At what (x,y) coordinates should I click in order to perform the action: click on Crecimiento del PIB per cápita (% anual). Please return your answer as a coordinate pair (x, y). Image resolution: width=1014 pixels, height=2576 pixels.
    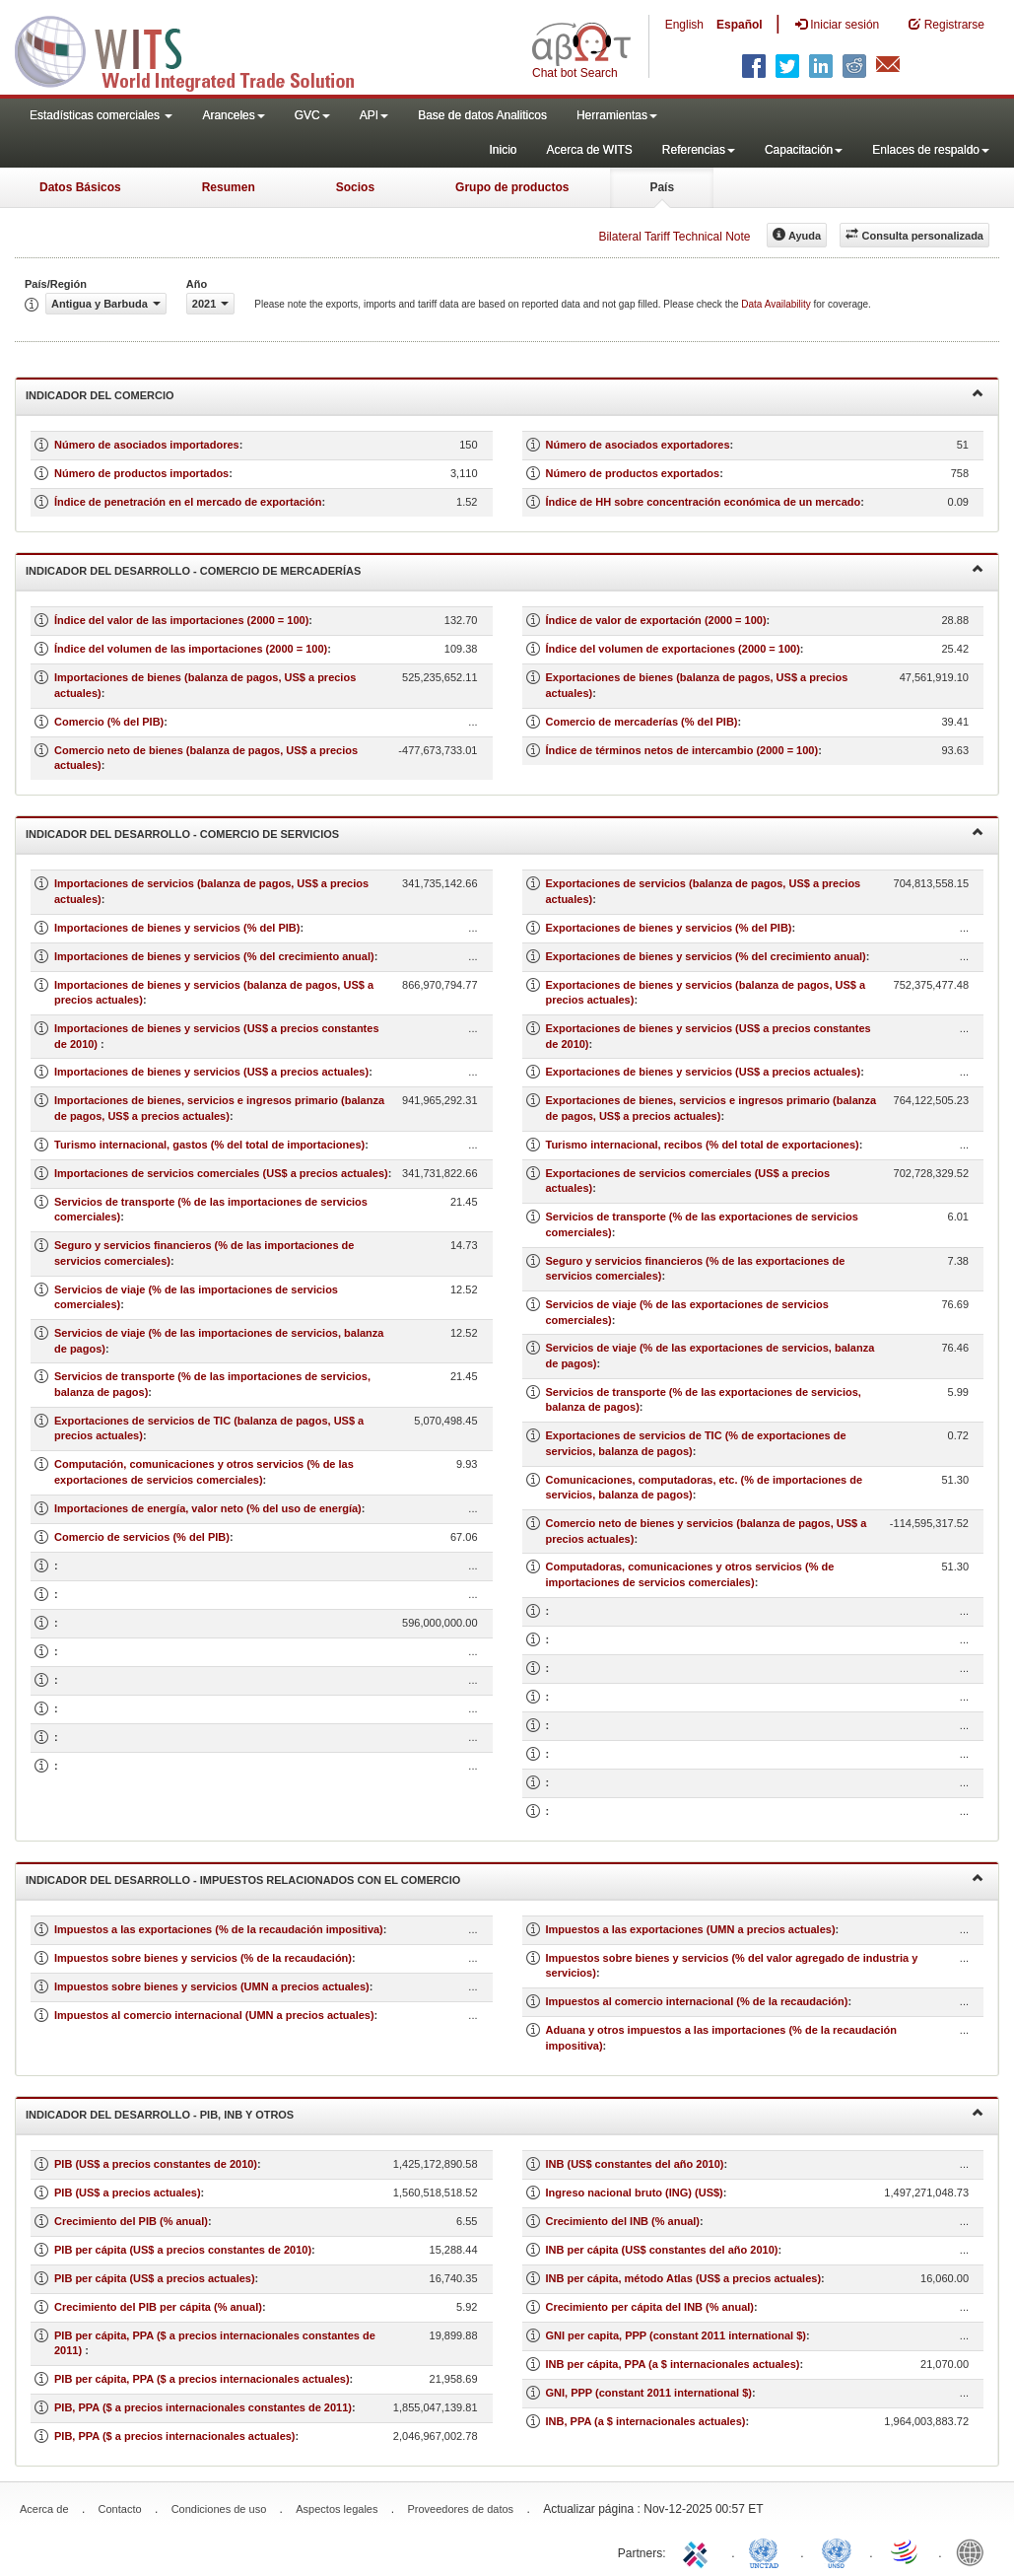
    Looking at the image, I should click on (158, 2307).